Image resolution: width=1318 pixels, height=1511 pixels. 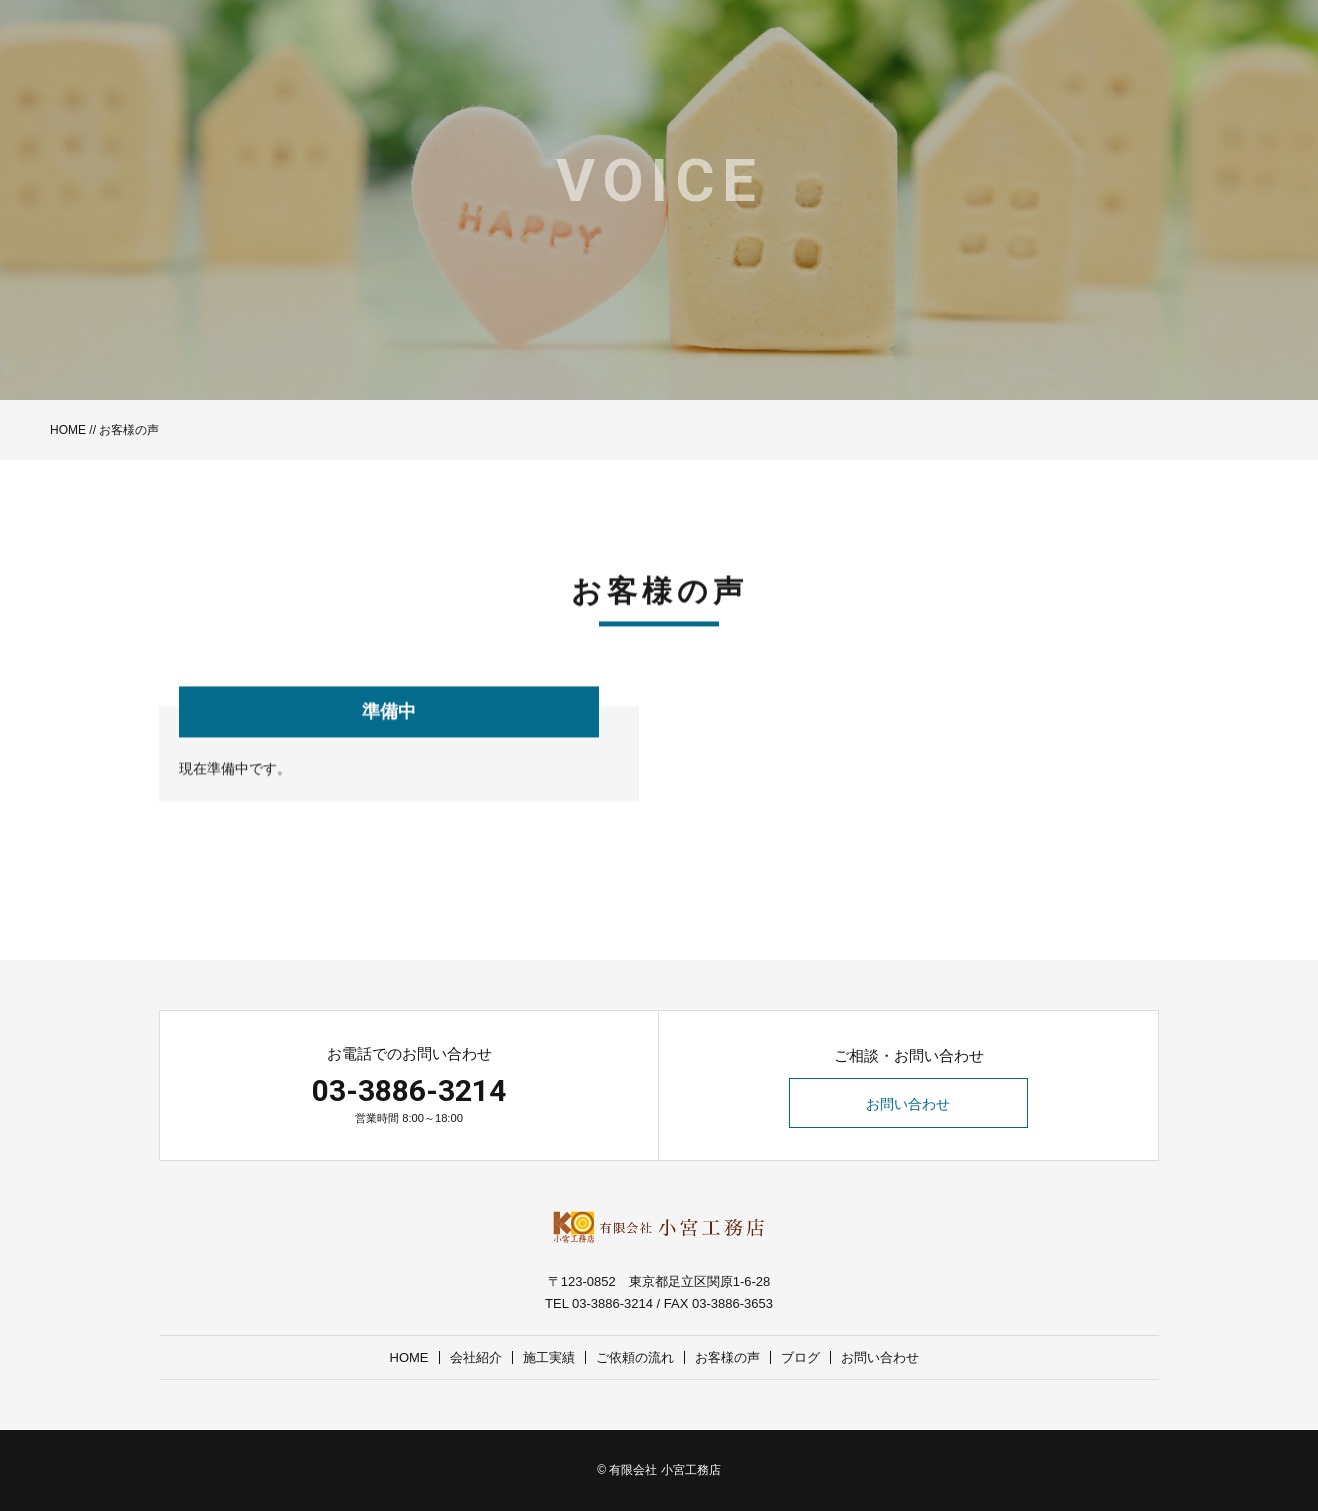 What do you see at coordinates (549, 1357) in the screenshot?
I see `施工実績` at bounding box center [549, 1357].